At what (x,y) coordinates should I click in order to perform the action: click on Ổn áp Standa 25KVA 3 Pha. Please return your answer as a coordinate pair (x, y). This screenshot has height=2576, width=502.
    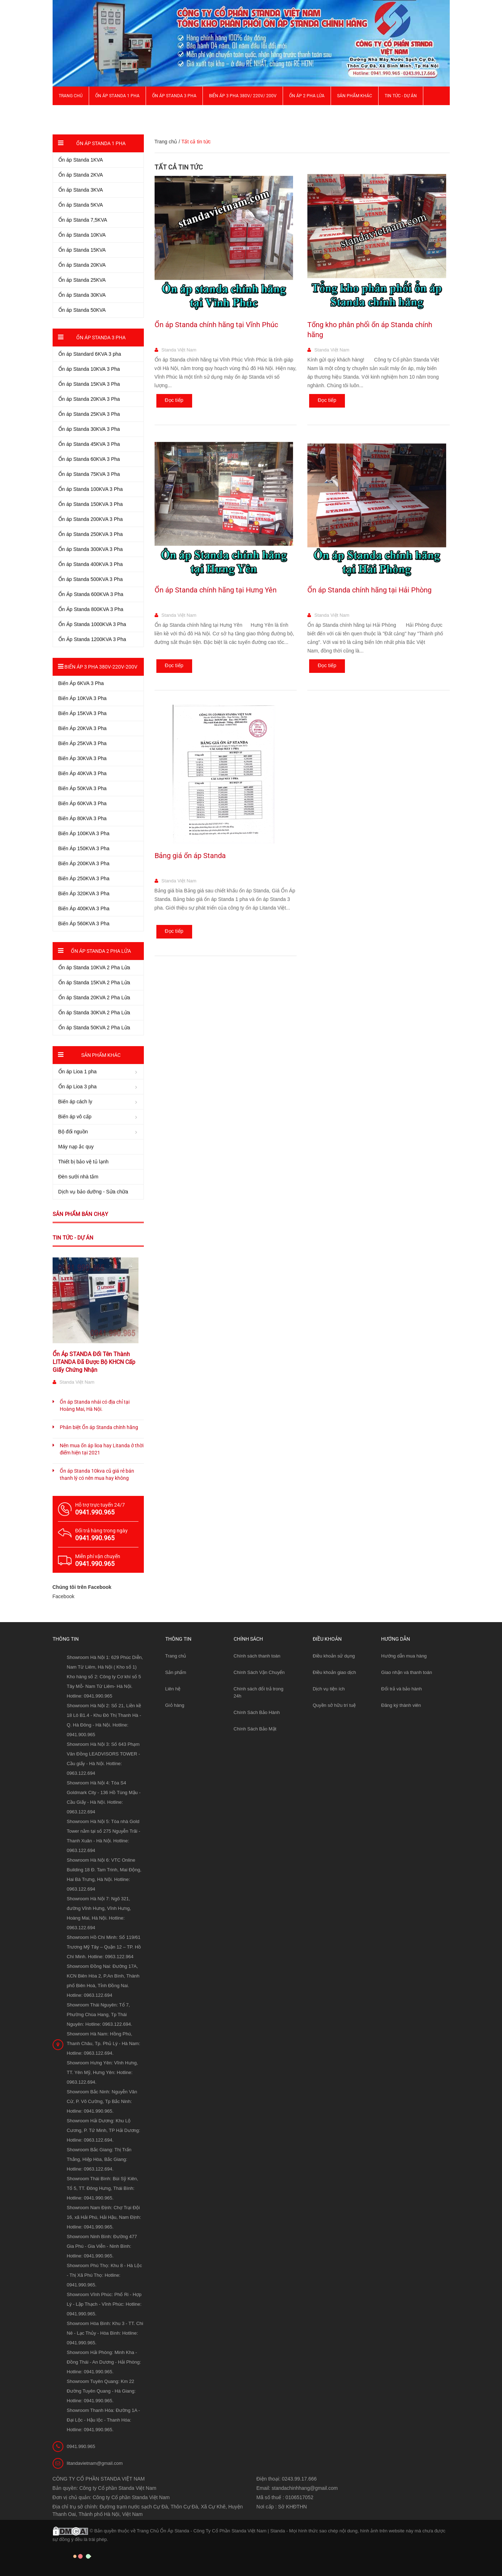
    Looking at the image, I should click on (89, 414).